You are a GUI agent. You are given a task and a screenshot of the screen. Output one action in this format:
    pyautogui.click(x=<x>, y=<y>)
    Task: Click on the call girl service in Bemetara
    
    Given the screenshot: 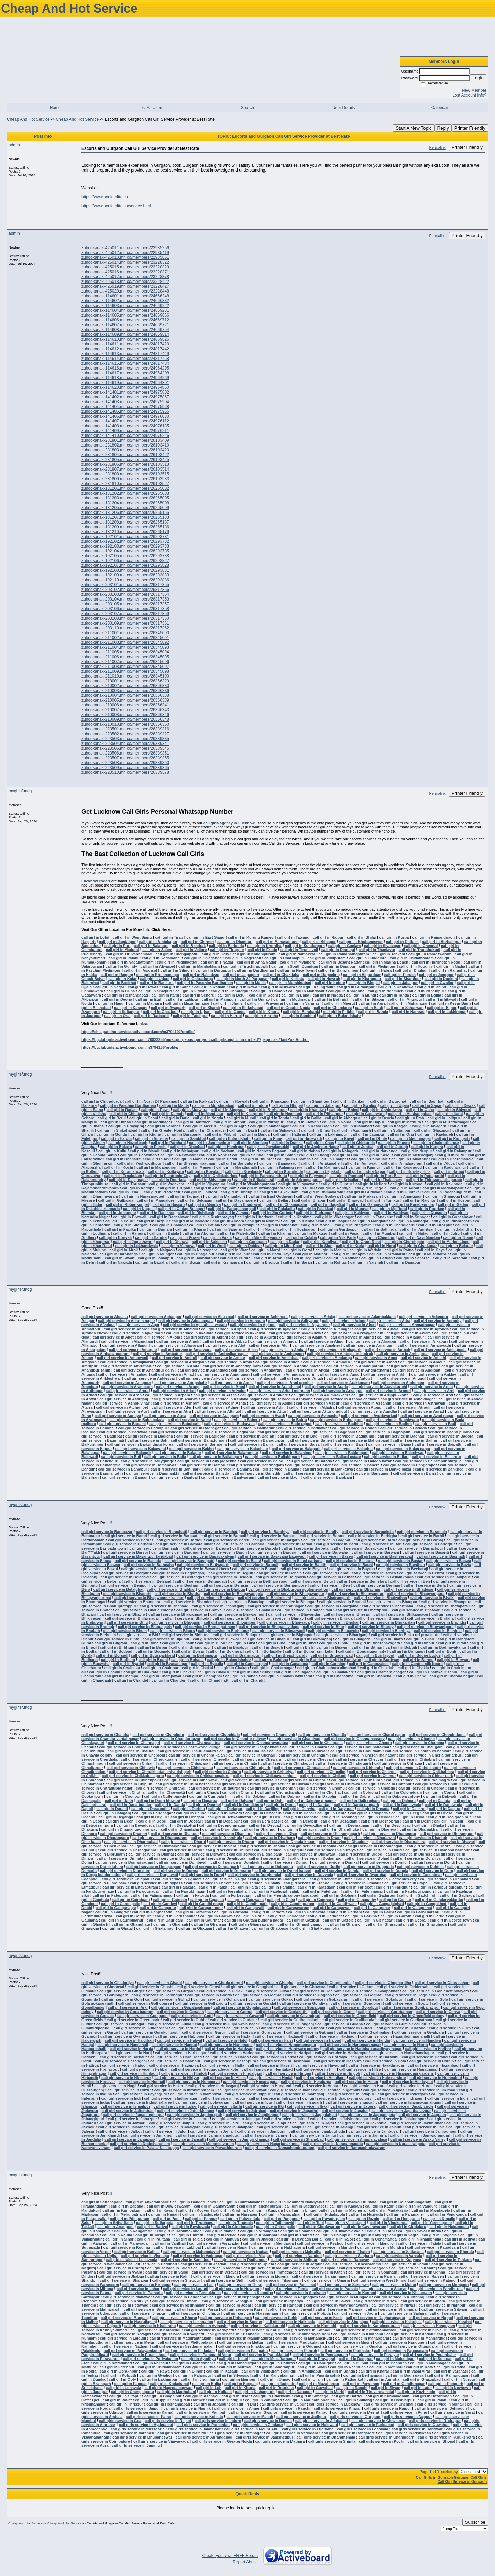 What is the action you would take?
    pyautogui.click(x=362, y=1581)
    